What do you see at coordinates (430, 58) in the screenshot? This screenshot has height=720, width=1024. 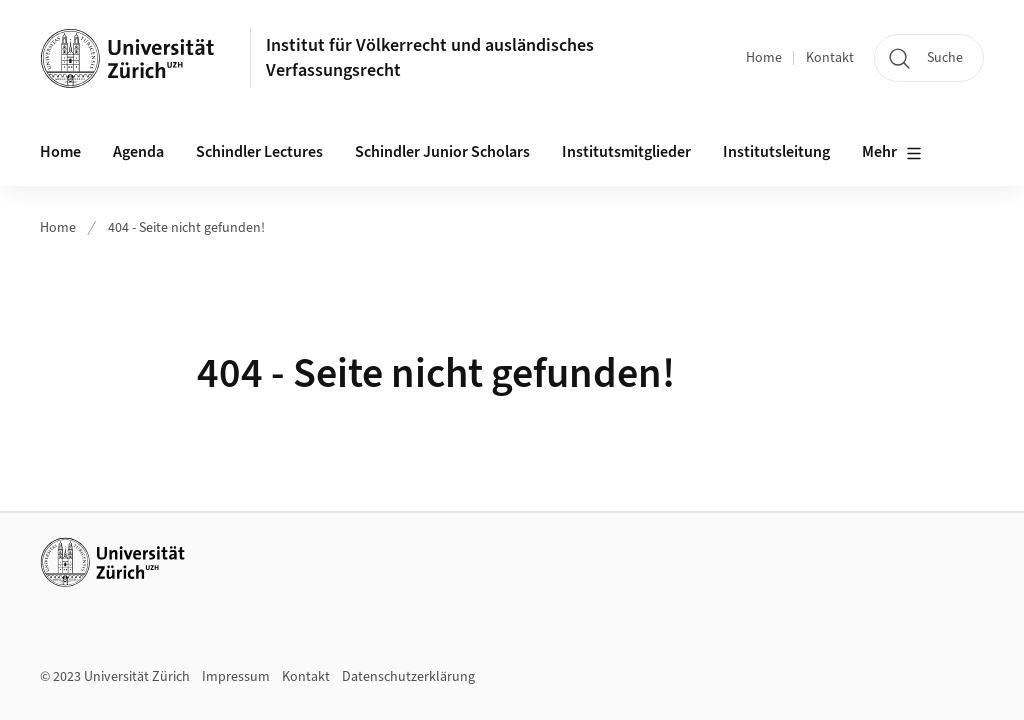 I see `Institut für Völkerrecht und ausländisches Verfassungsrecht` at bounding box center [430, 58].